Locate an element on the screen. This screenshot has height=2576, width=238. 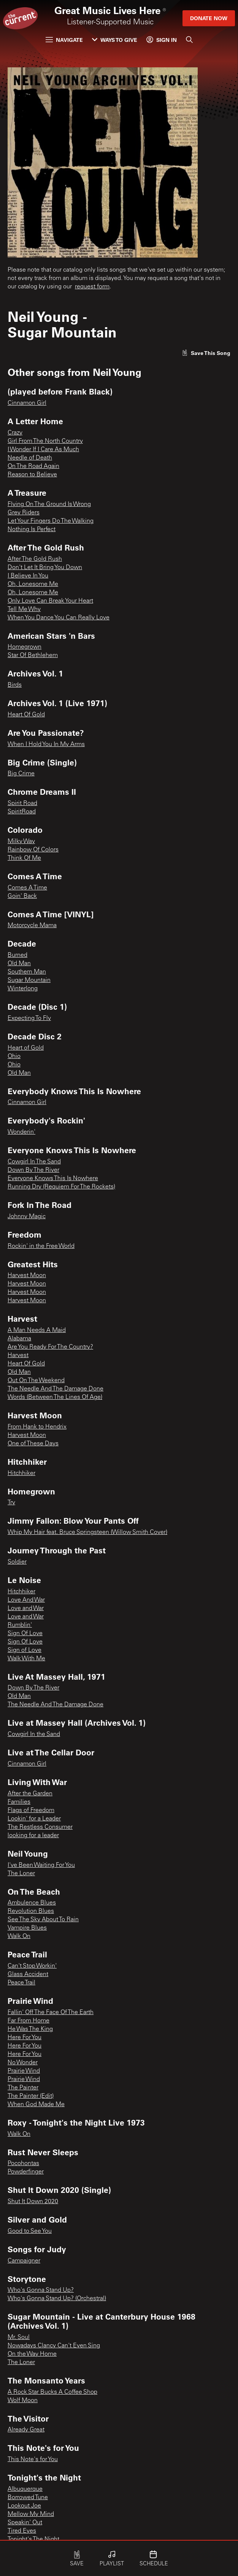
Rockin' in the Free World is located at coordinates (41, 1246).